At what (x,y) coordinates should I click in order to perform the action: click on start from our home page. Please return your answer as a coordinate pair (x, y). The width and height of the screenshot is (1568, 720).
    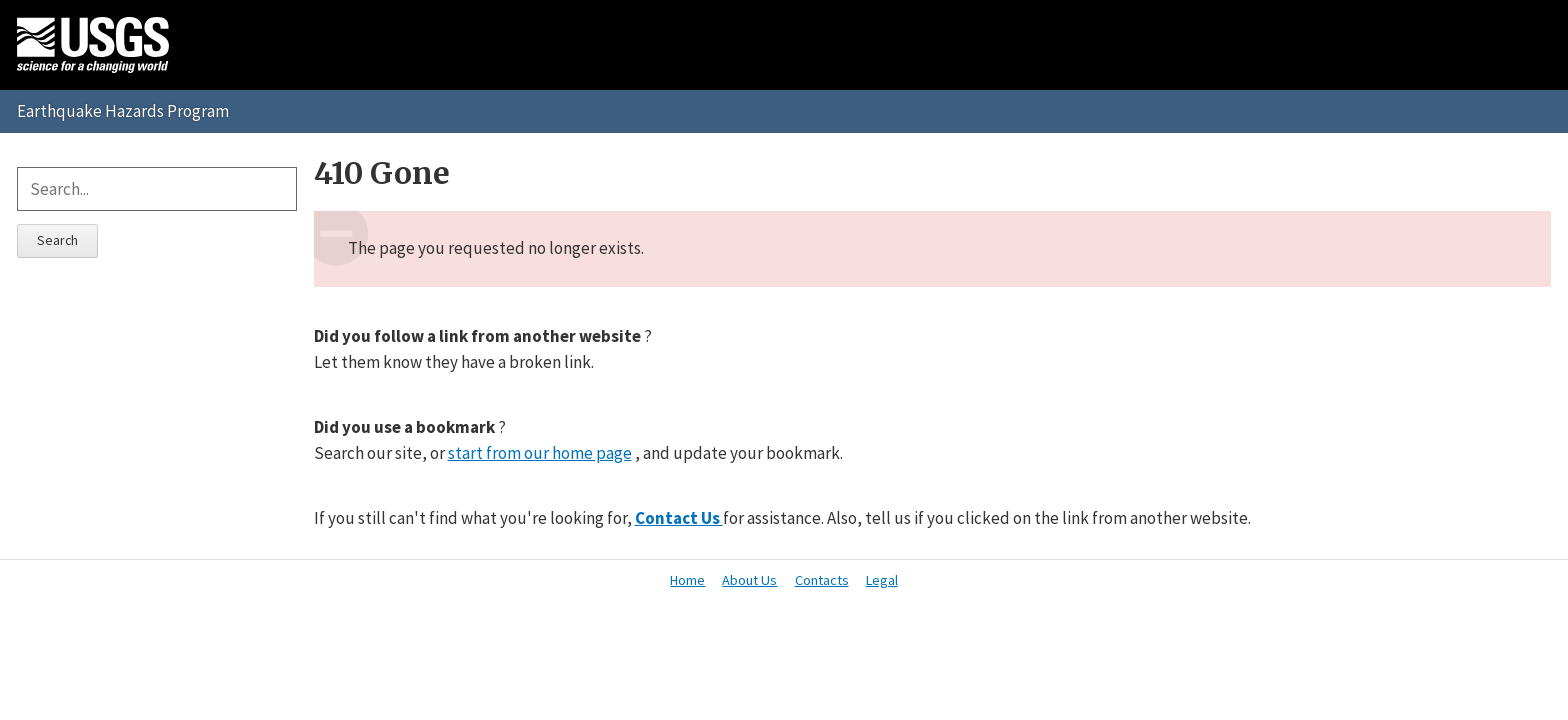
    Looking at the image, I should click on (540, 453).